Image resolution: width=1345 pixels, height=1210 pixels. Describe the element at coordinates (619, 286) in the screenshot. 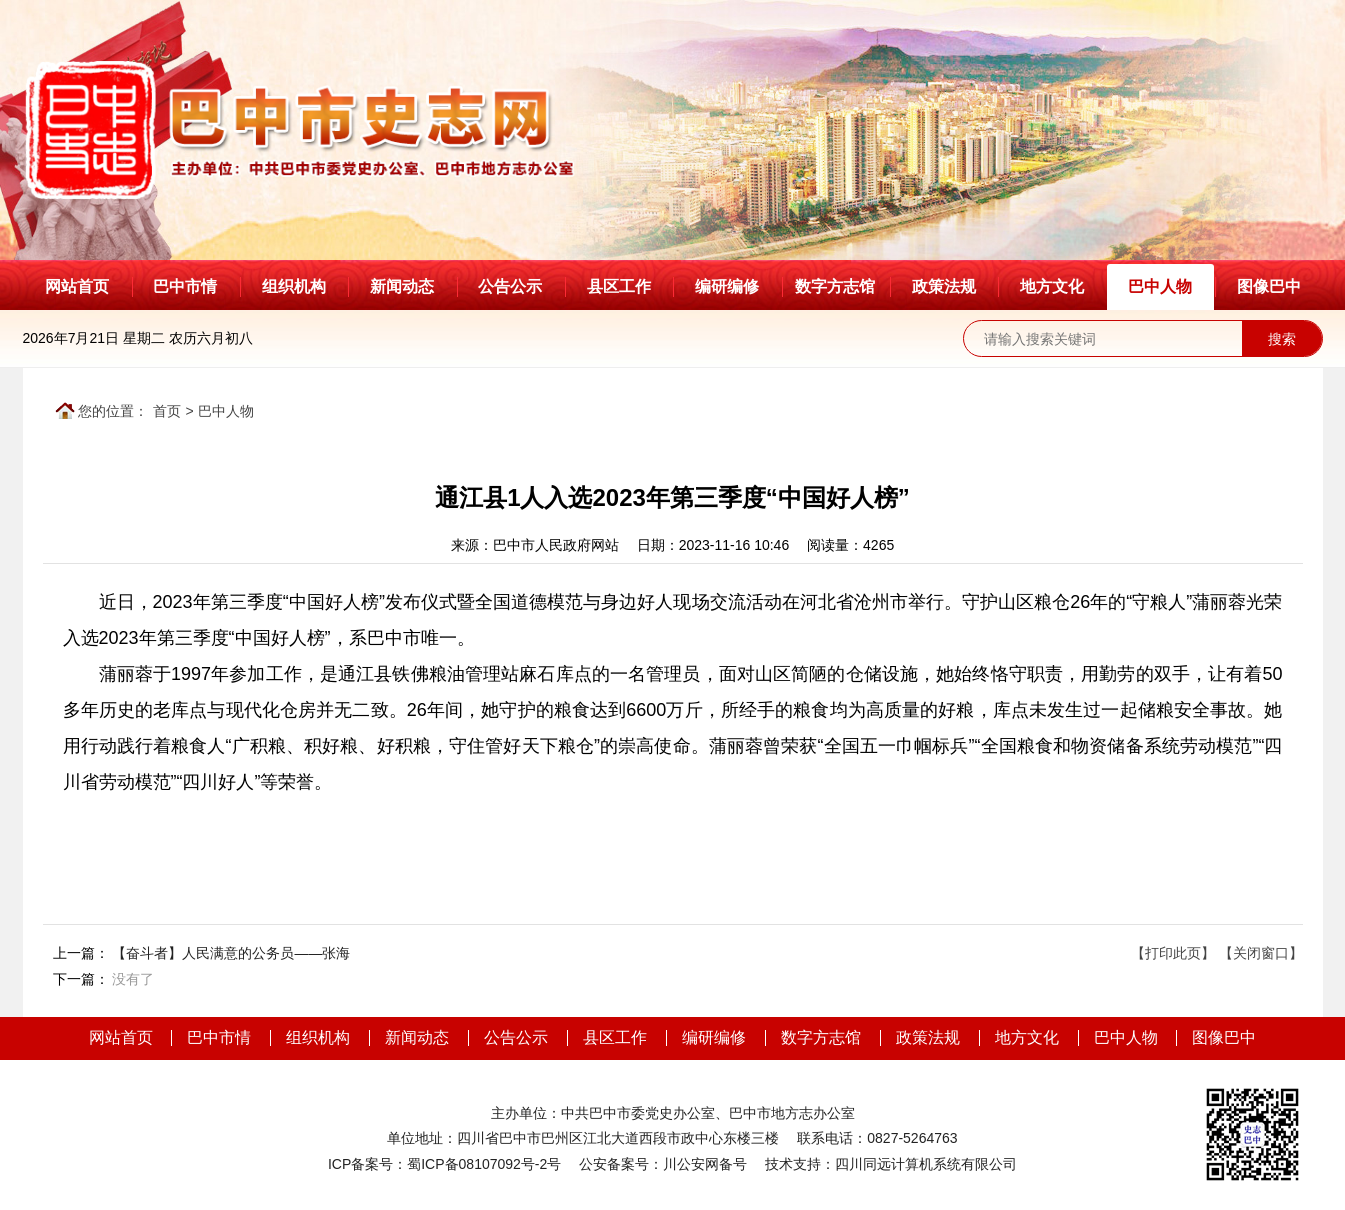

I see `县区工作` at that location.